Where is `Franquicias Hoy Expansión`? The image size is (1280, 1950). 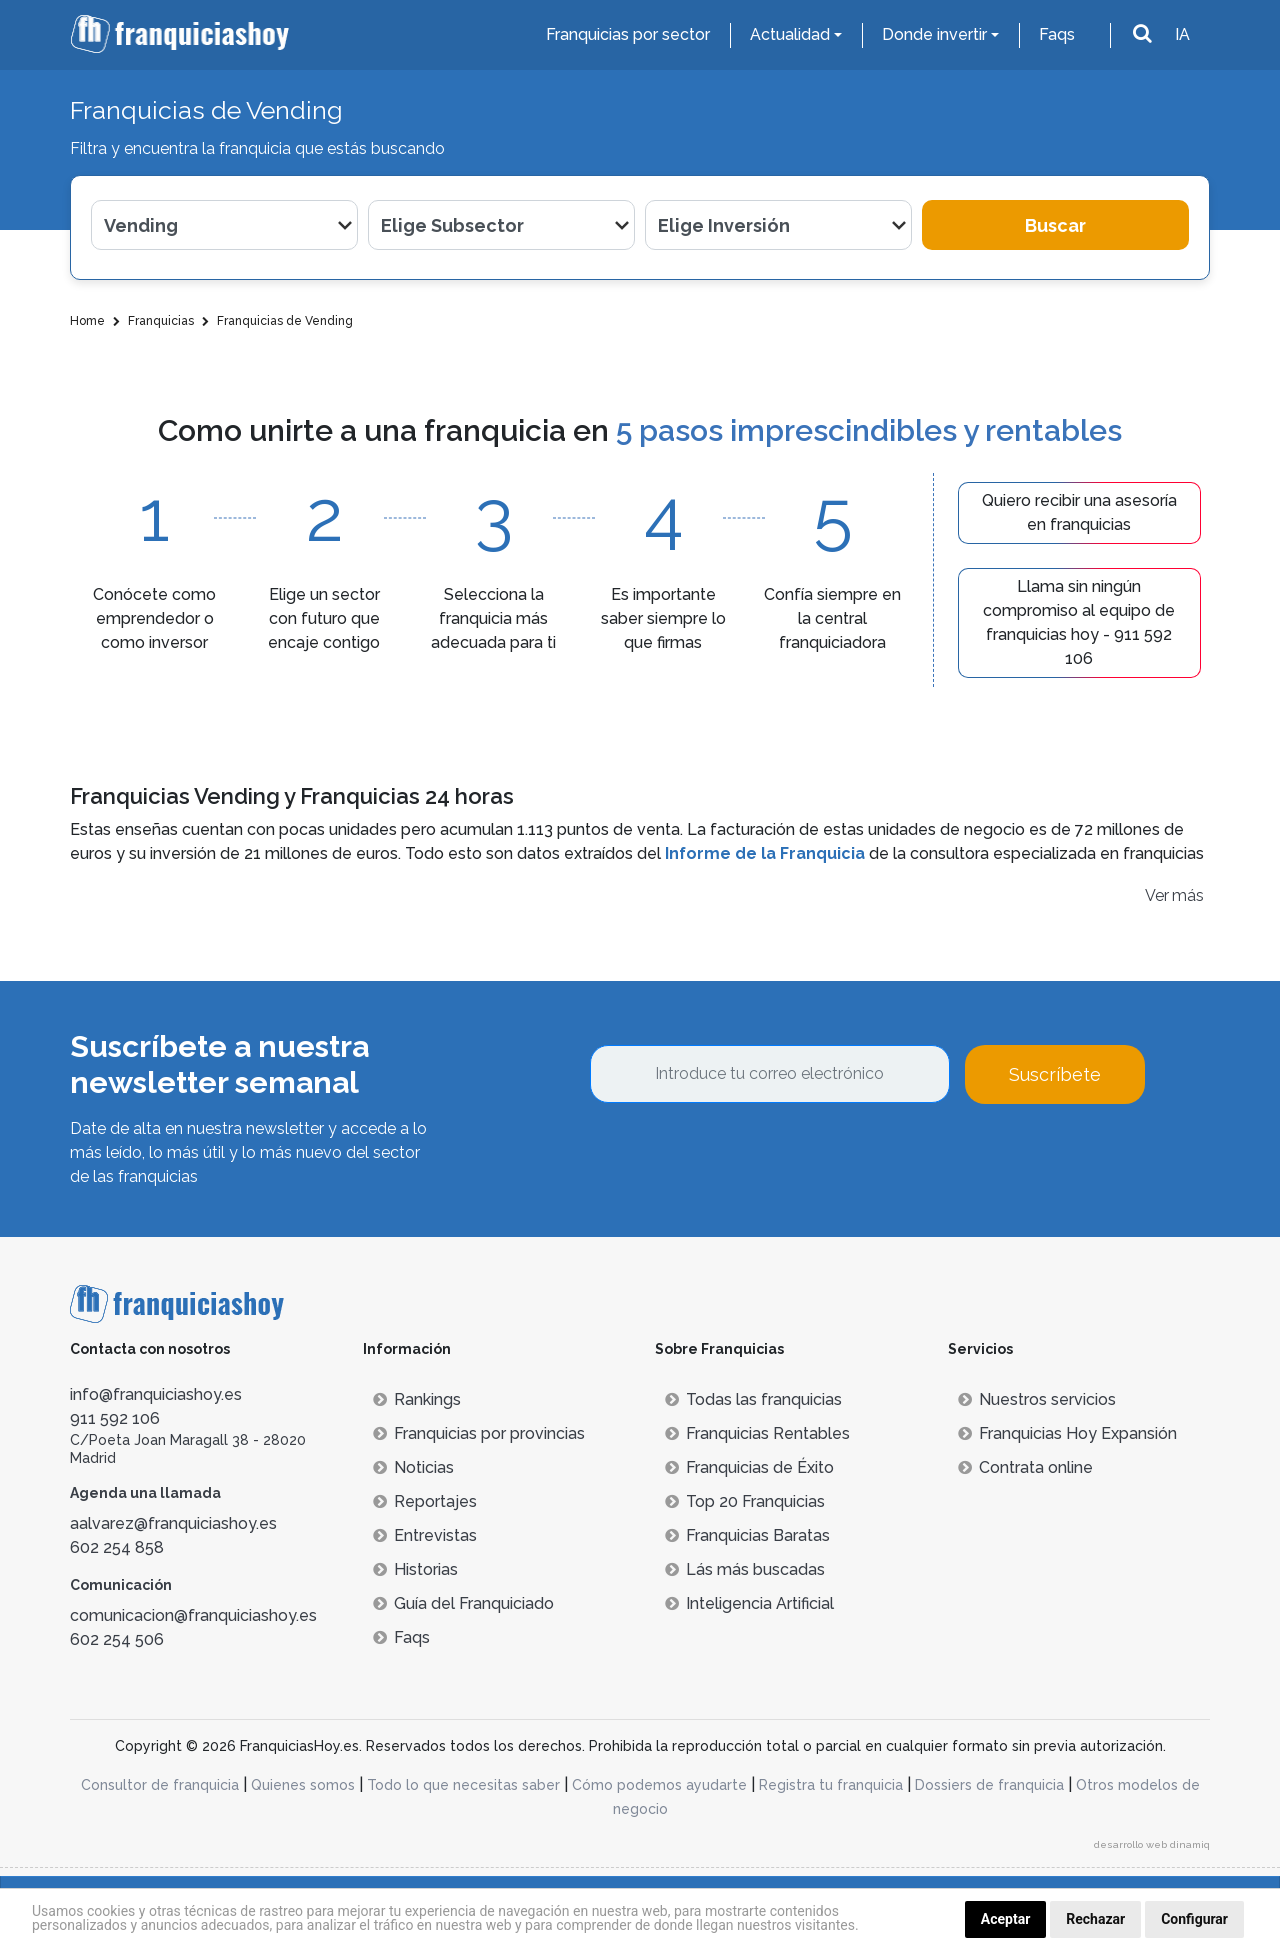 Franquicias Hoy Expansión is located at coordinates (1067, 1433).